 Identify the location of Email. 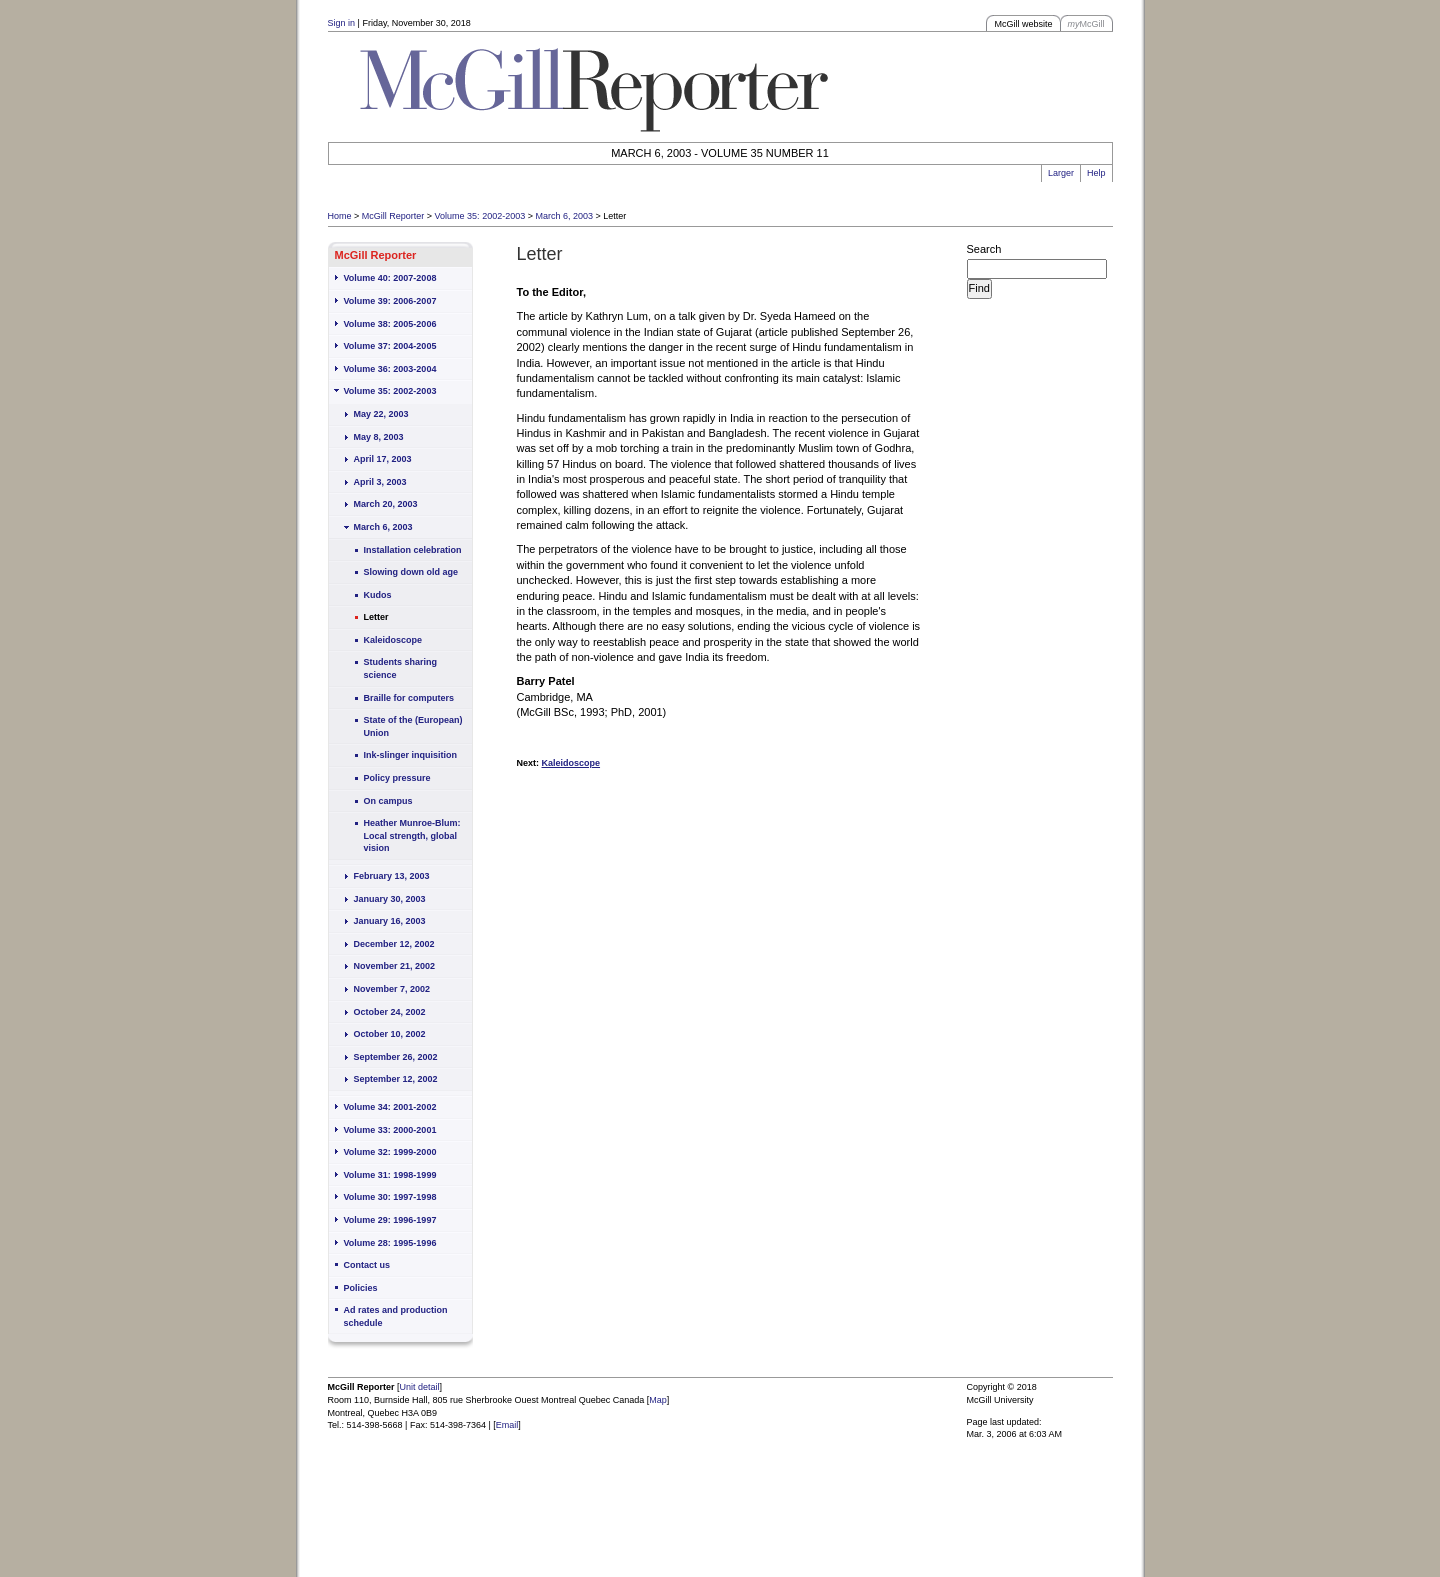
(507, 1425).